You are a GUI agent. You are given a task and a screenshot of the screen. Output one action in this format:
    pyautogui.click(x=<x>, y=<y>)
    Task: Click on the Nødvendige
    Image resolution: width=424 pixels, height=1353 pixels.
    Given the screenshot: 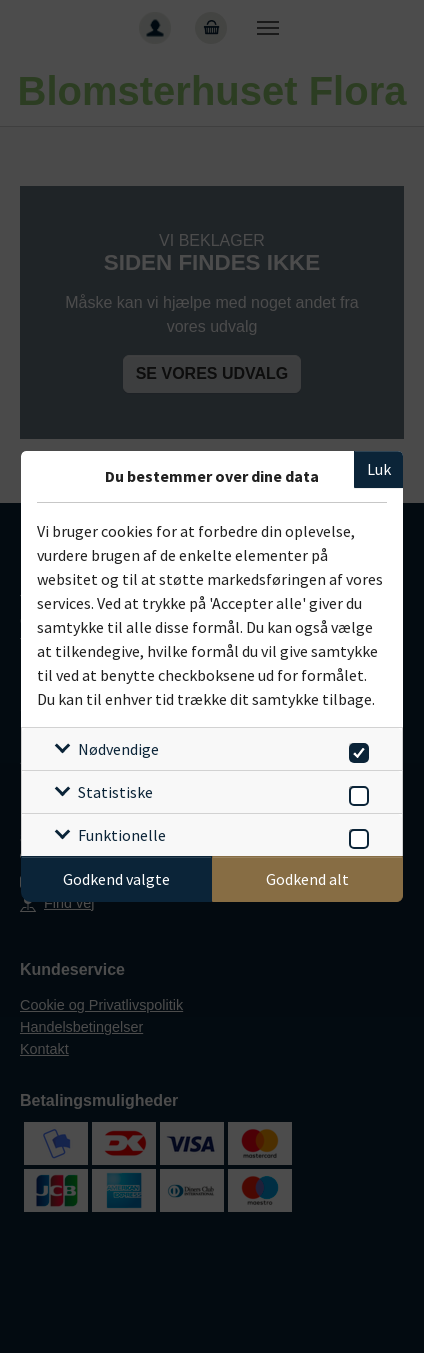 What is the action you would take?
    pyautogui.click(x=118, y=749)
    